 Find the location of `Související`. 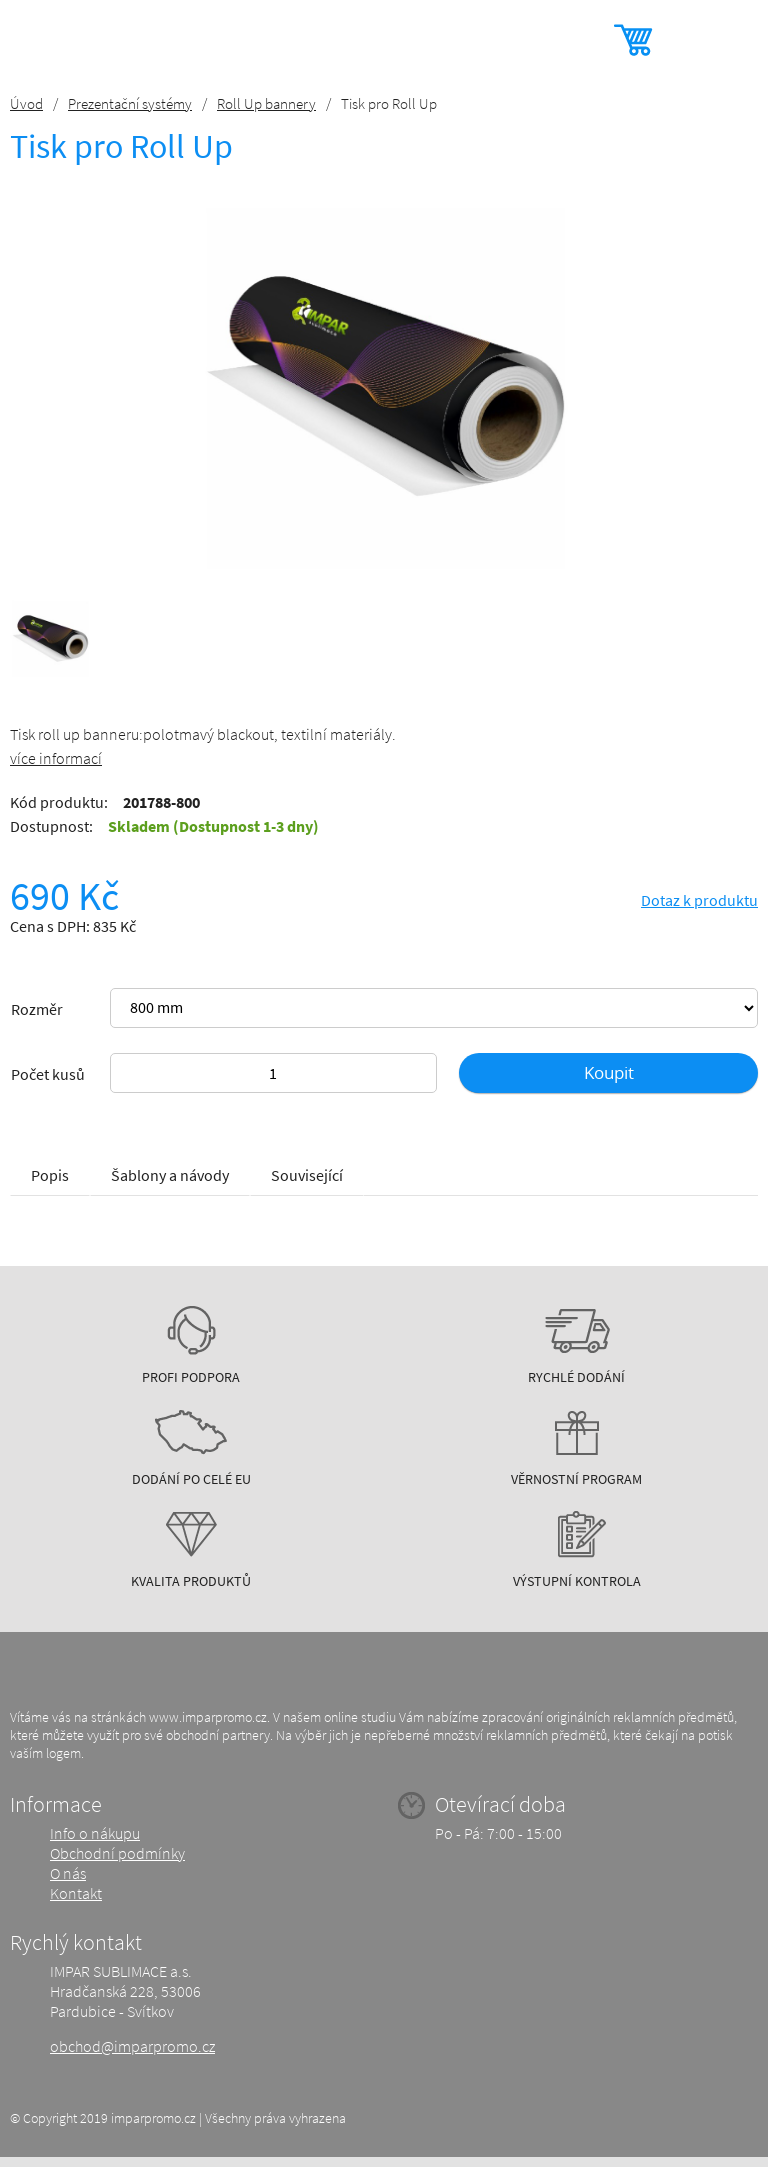

Související is located at coordinates (307, 1175).